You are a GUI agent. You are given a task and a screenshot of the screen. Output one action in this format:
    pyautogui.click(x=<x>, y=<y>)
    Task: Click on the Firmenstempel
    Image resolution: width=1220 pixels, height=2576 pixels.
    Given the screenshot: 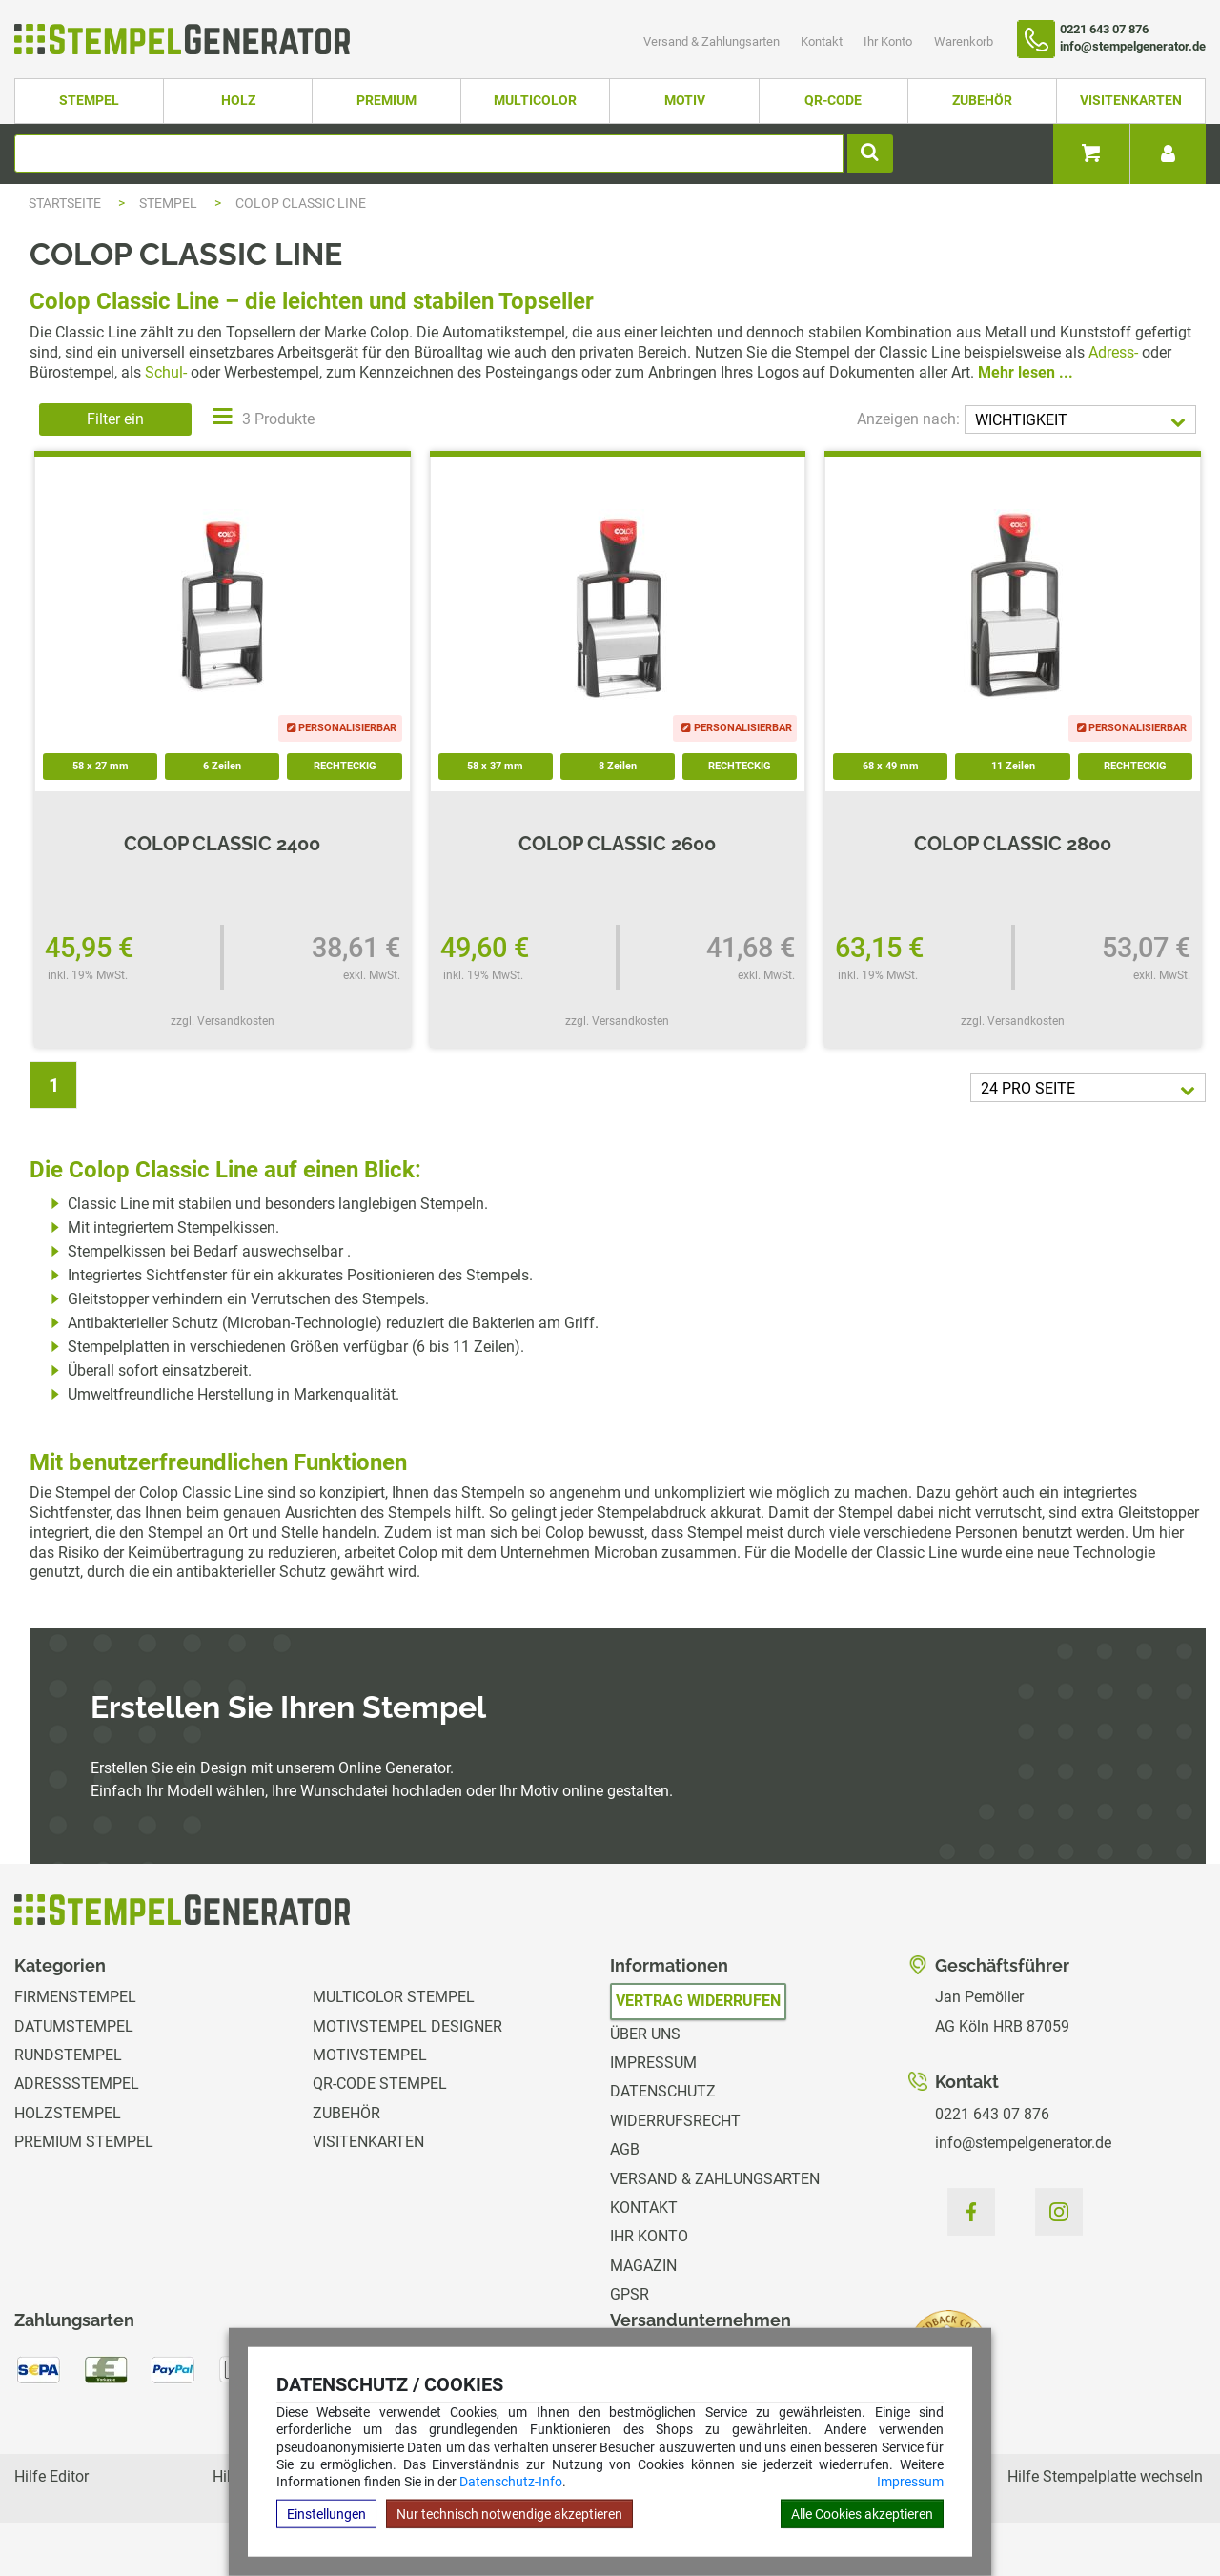 What is the action you would take?
    pyautogui.click(x=75, y=1997)
    